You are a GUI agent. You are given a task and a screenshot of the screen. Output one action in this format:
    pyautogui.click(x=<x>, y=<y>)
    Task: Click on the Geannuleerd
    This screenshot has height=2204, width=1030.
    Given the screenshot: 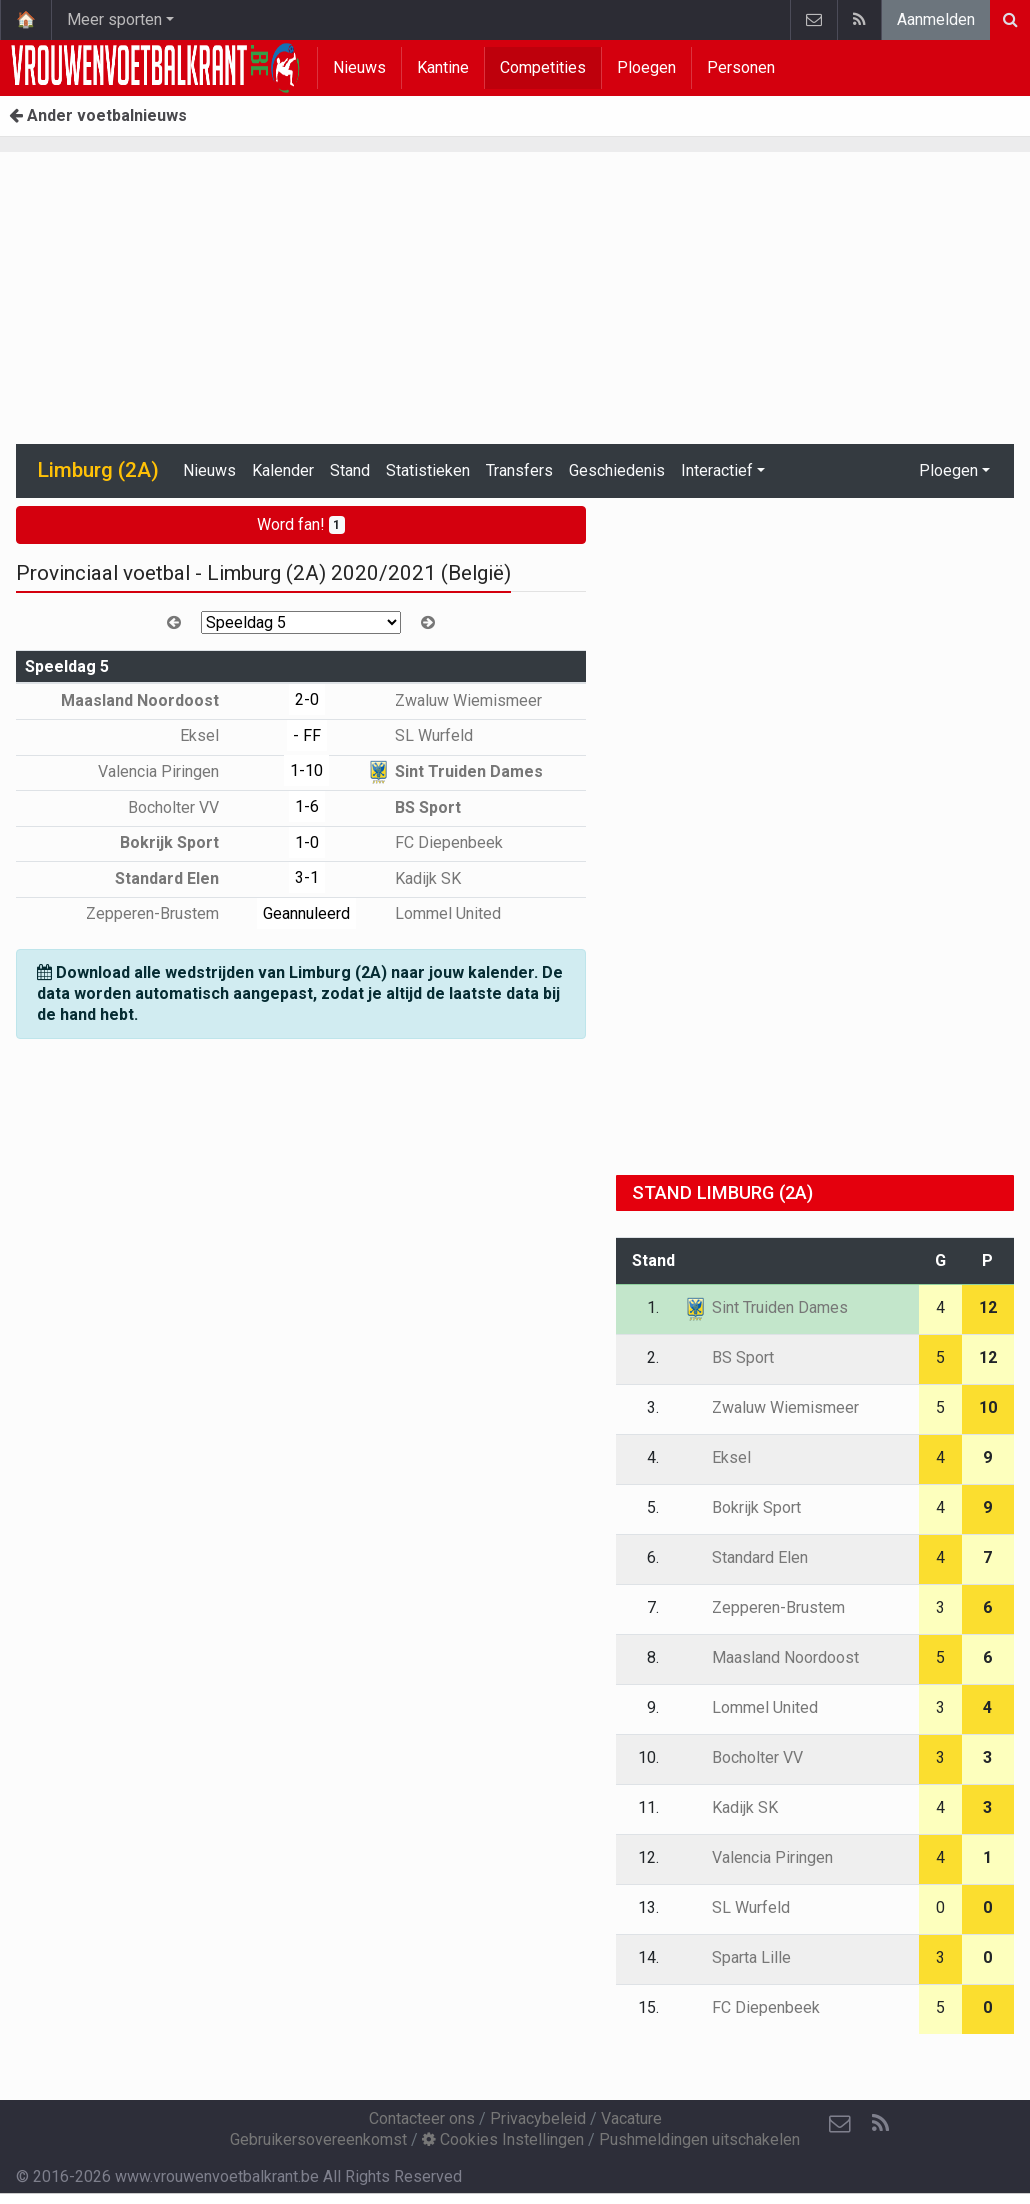 What is the action you would take?
    pyautogui.click(x=306, y=913)
    